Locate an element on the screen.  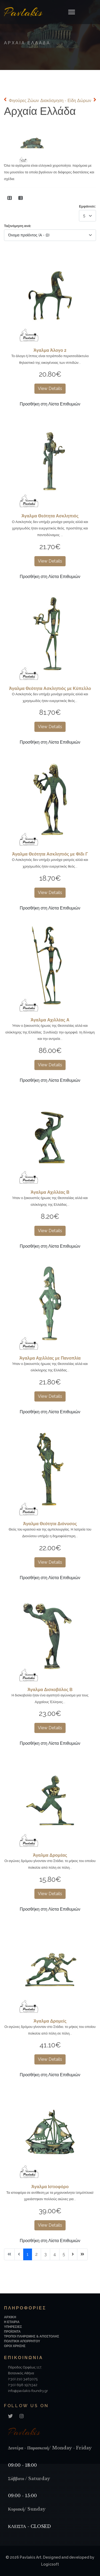
Άγαλμα Αχιλλέας με Πανοπλία is located at coordinates (50, 1358).